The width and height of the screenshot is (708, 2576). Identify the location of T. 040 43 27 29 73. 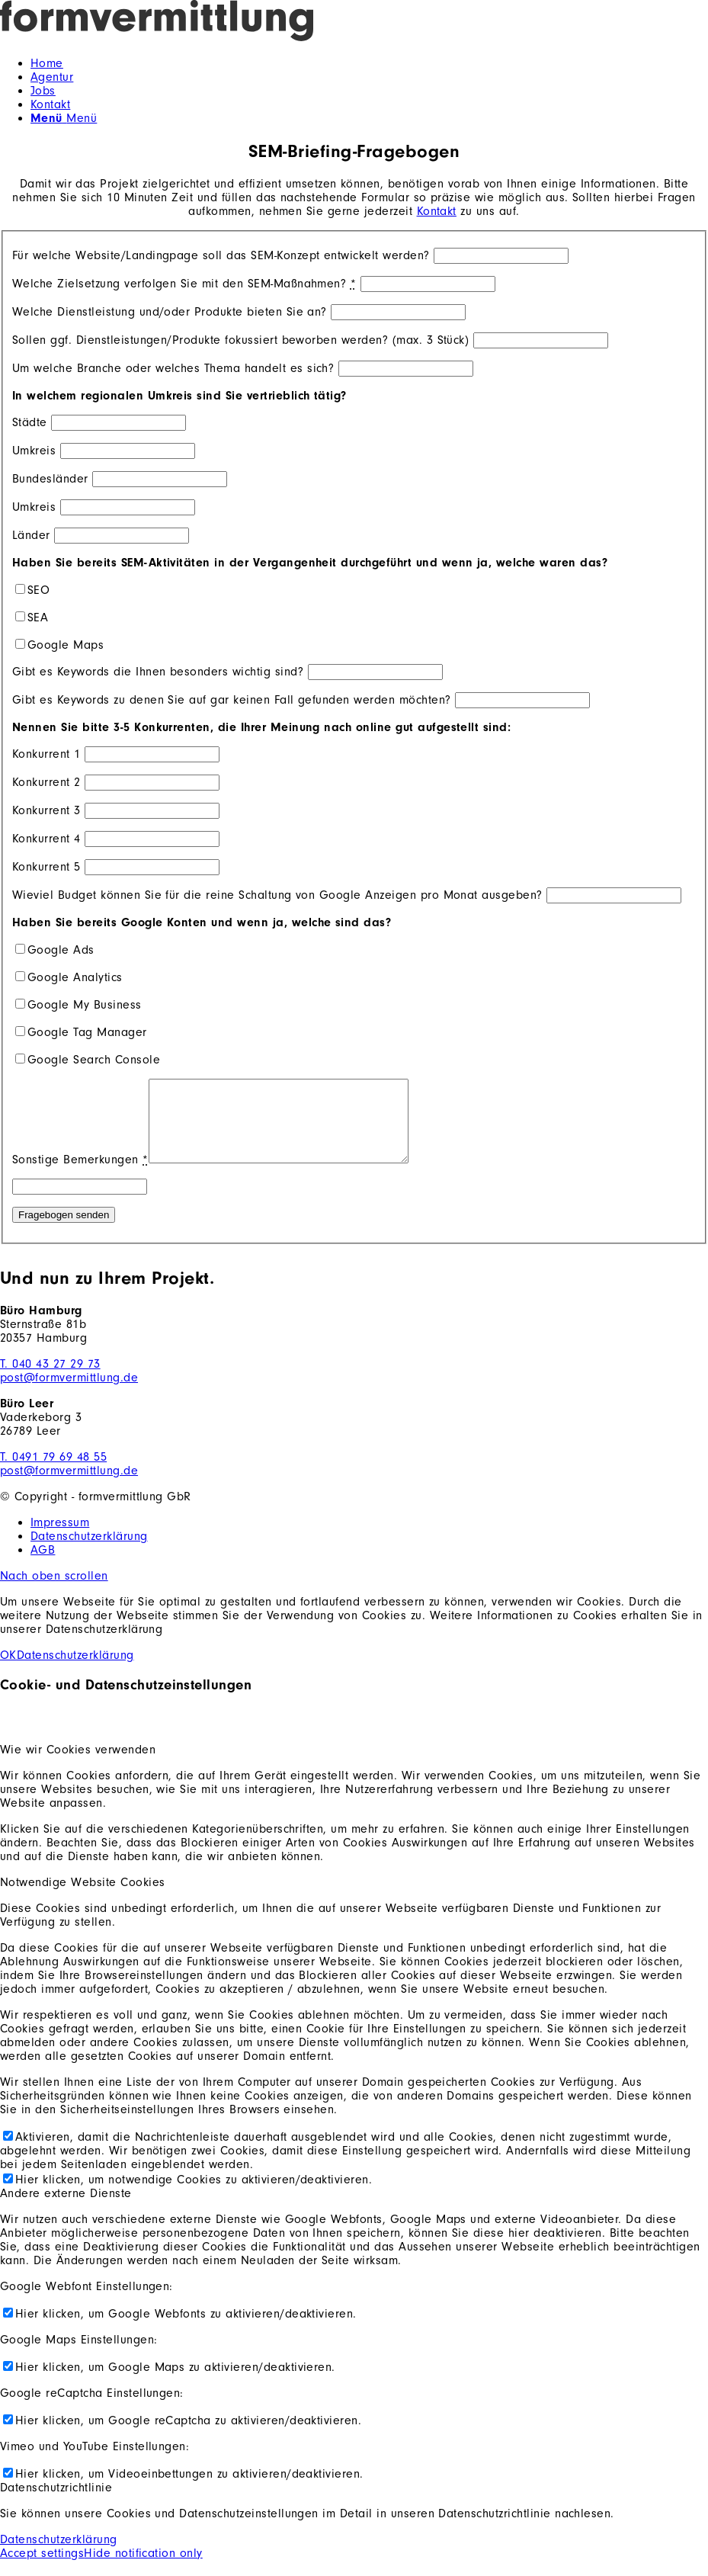
(50, 1380).